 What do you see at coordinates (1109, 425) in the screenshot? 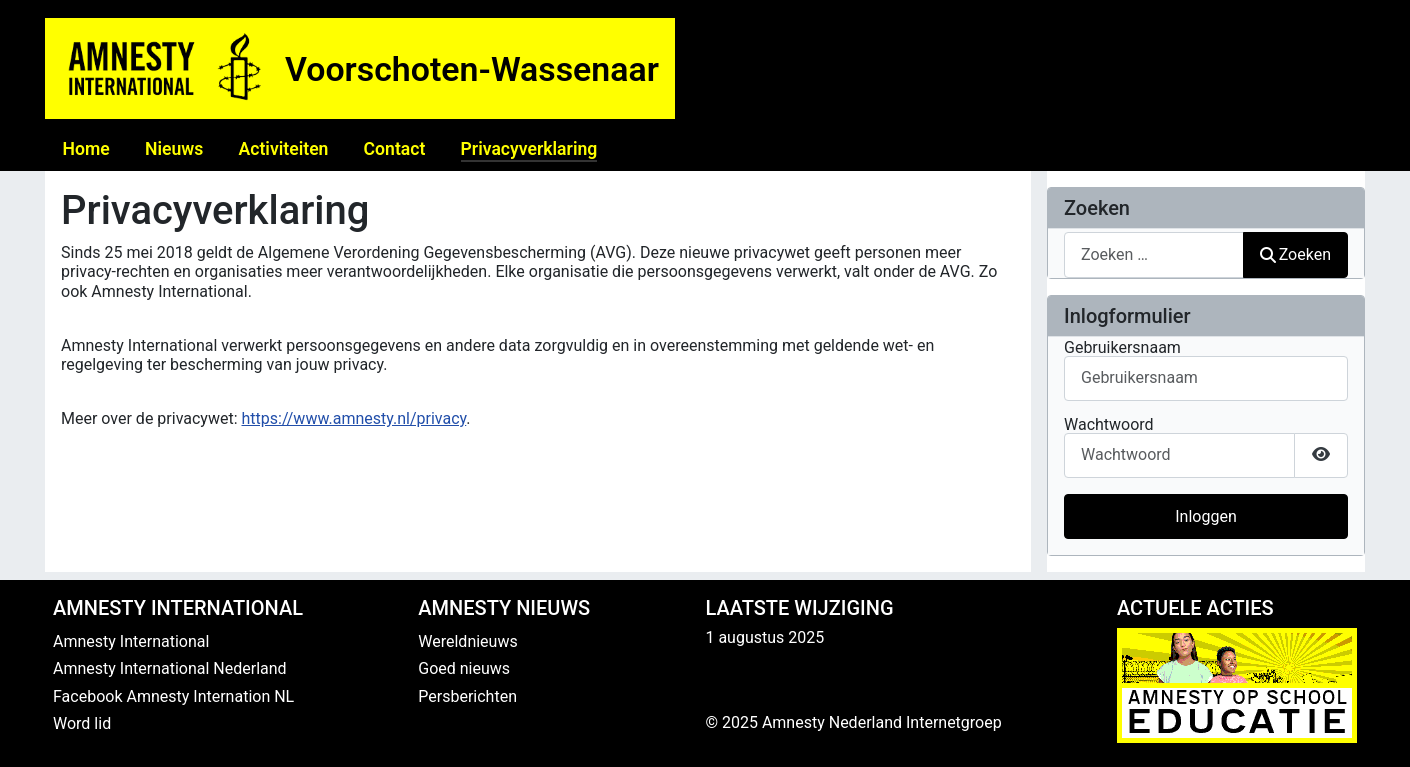
I see `Wachtwoord` at bounding box center [1109, 425].